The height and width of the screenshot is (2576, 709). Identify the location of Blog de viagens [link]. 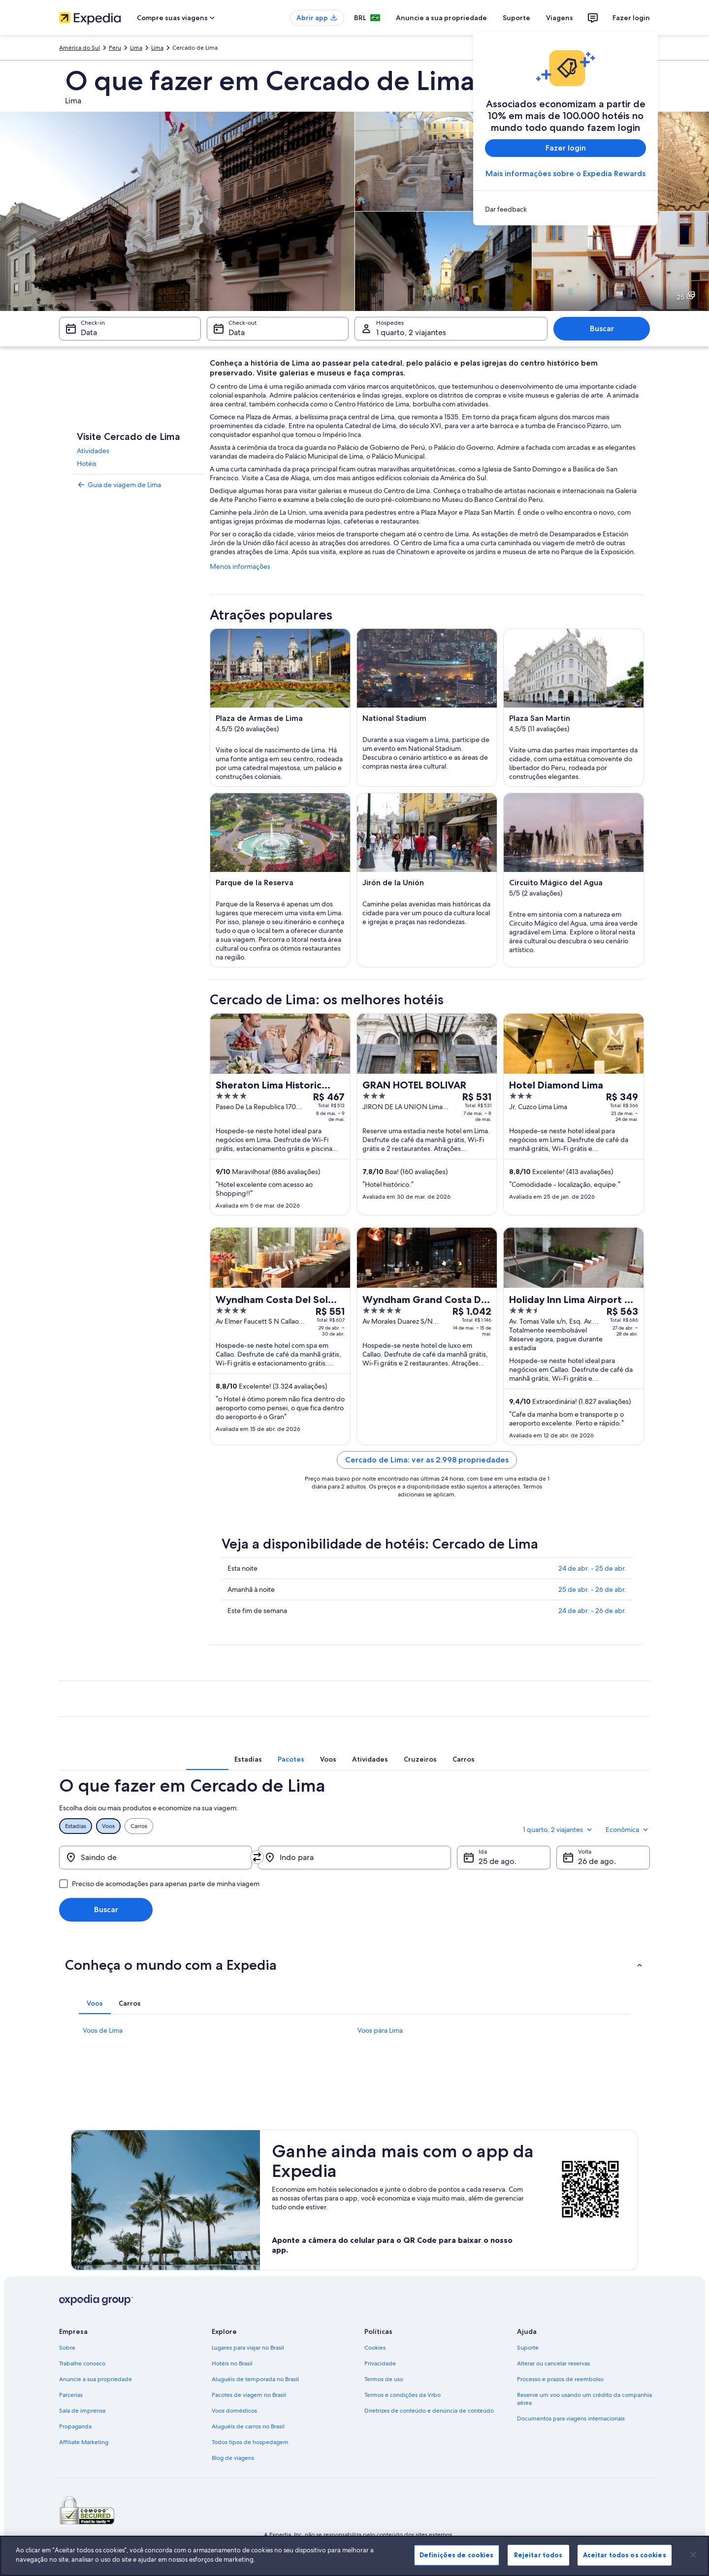
(233, 2458).